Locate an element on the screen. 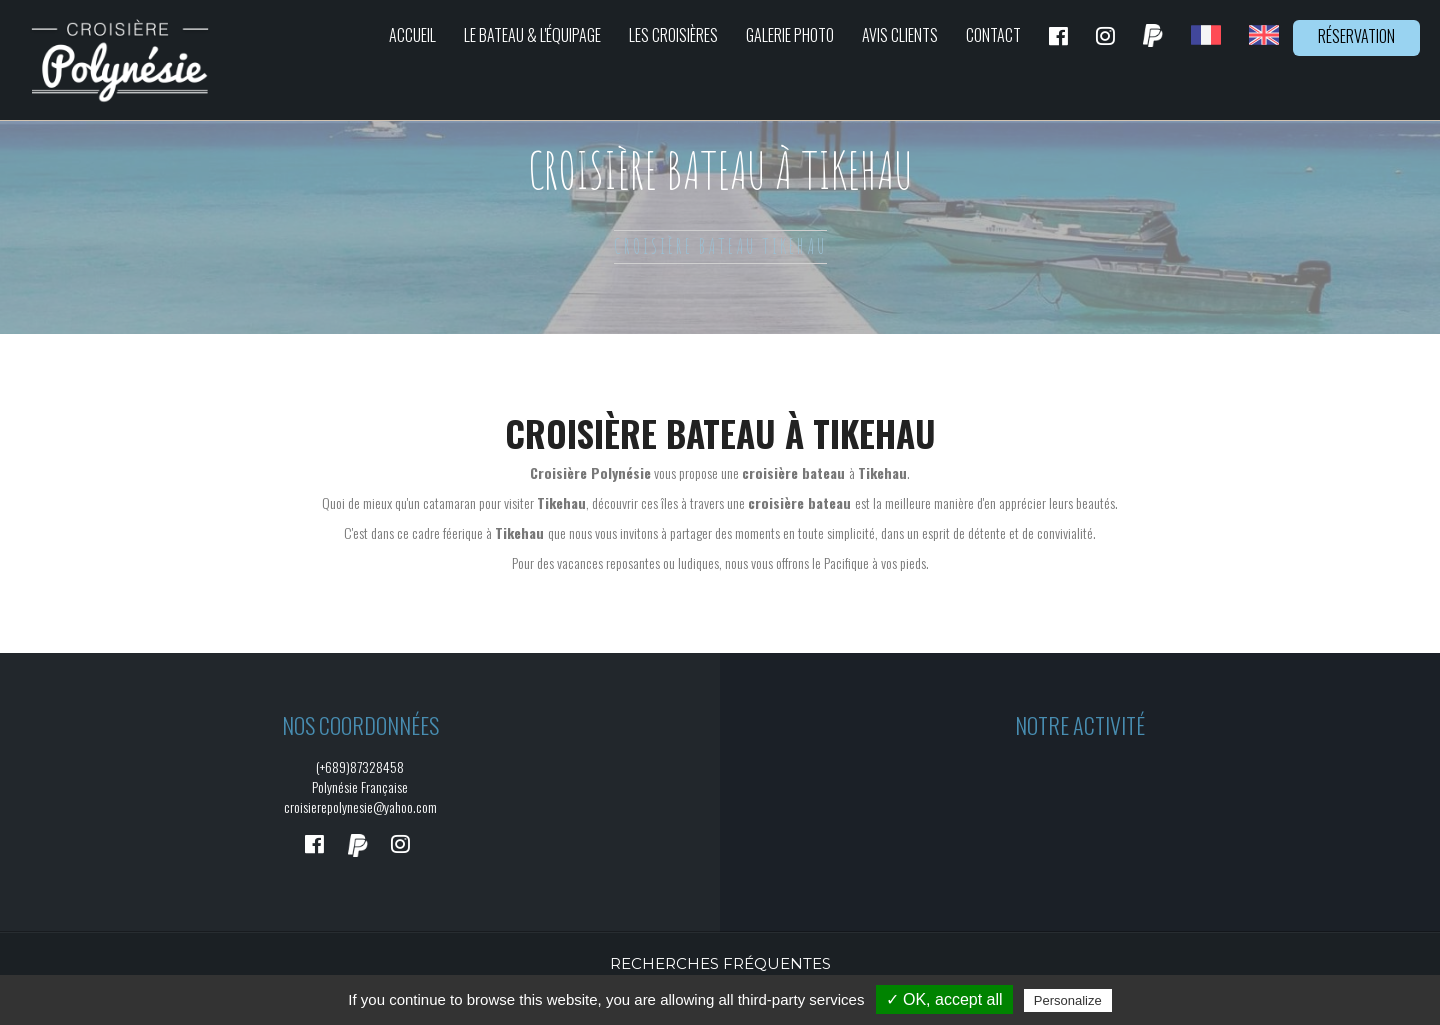  Personalize is located at coordinates (1068, 1000).